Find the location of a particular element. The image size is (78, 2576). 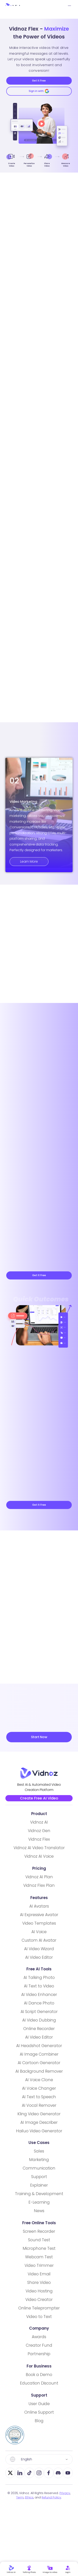

Video Creator is located at coordinates (39, 2358).